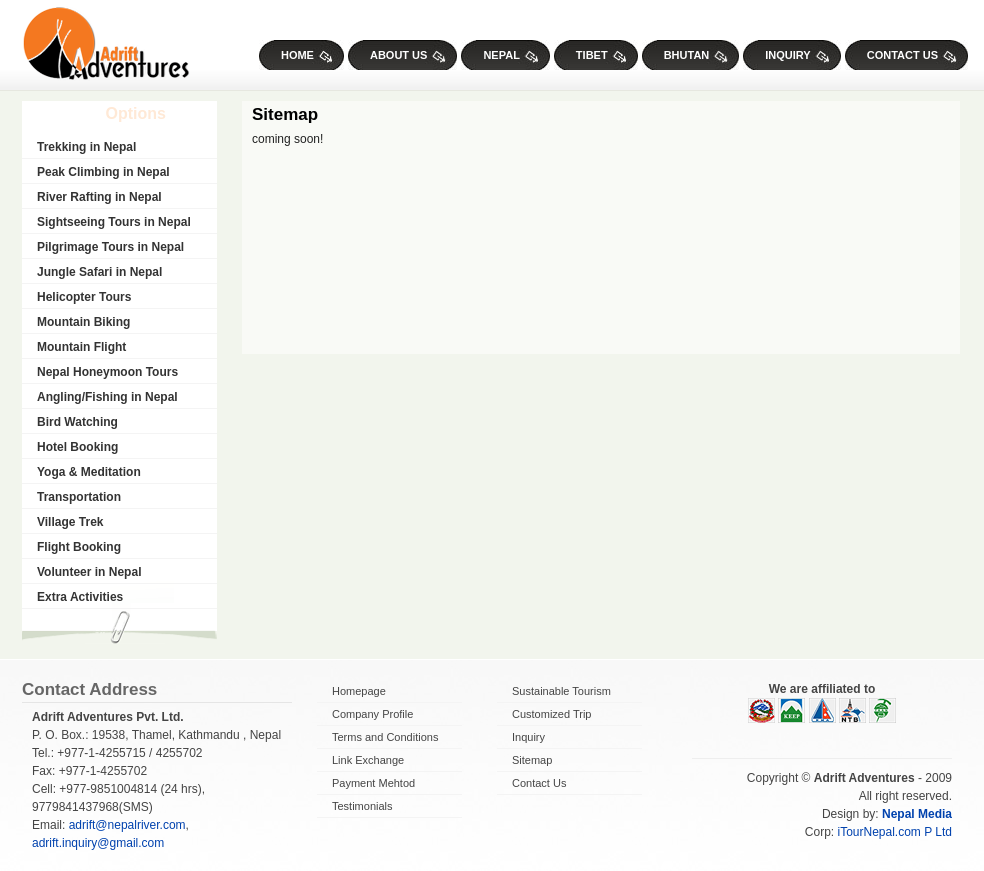 The width and height of the screenshot is (984, 871). I want to click on Helicopter Tours, so click(84, 297).